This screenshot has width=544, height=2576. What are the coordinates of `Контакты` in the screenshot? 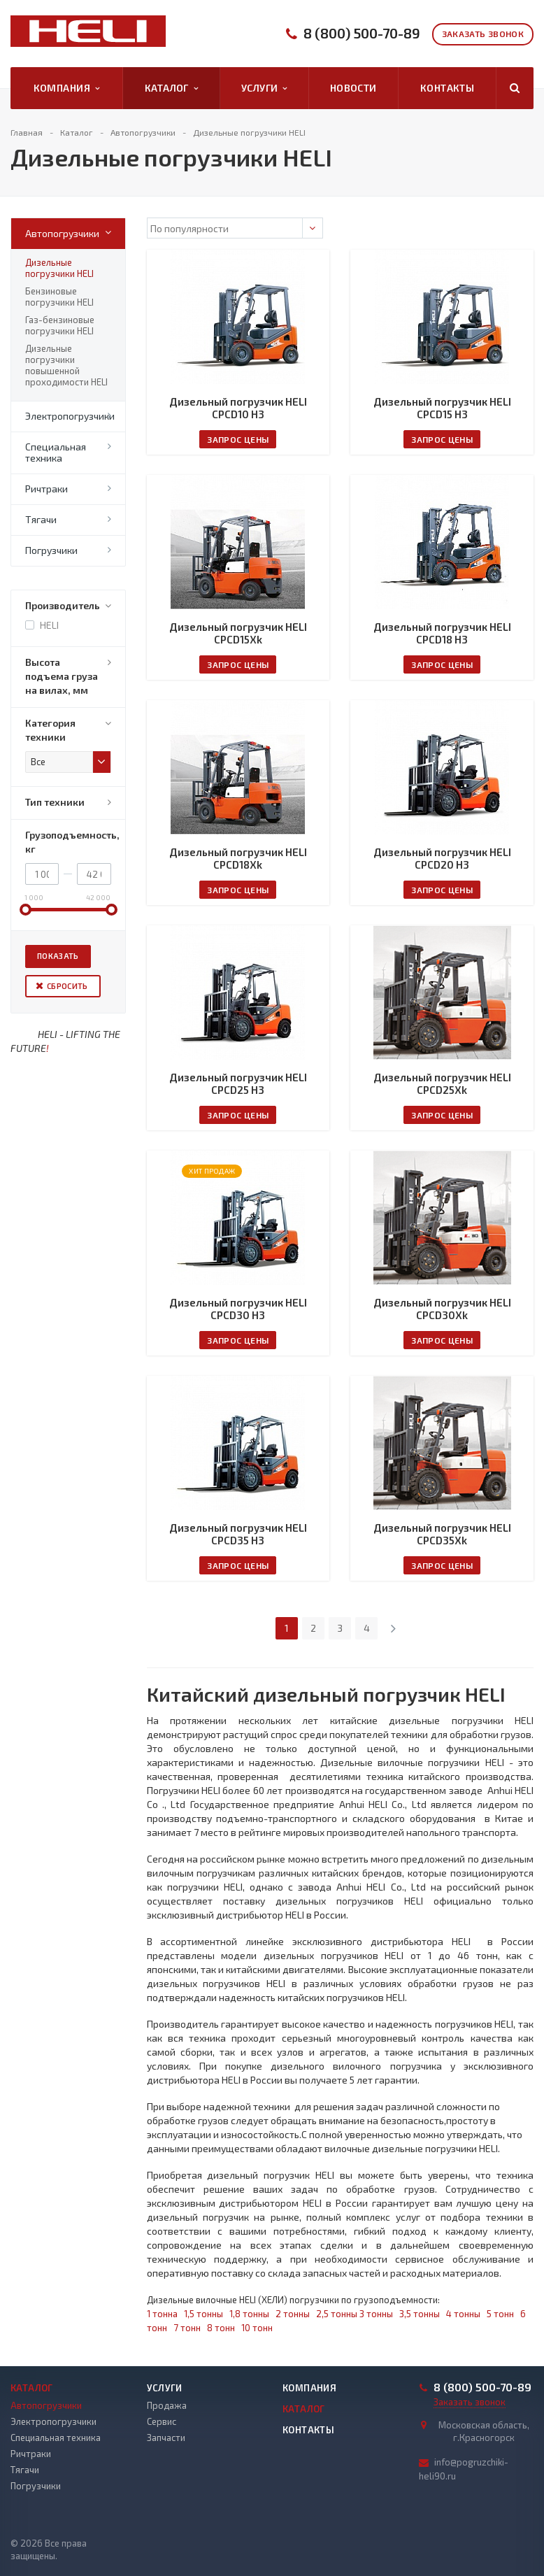 It's located at (447, 88).